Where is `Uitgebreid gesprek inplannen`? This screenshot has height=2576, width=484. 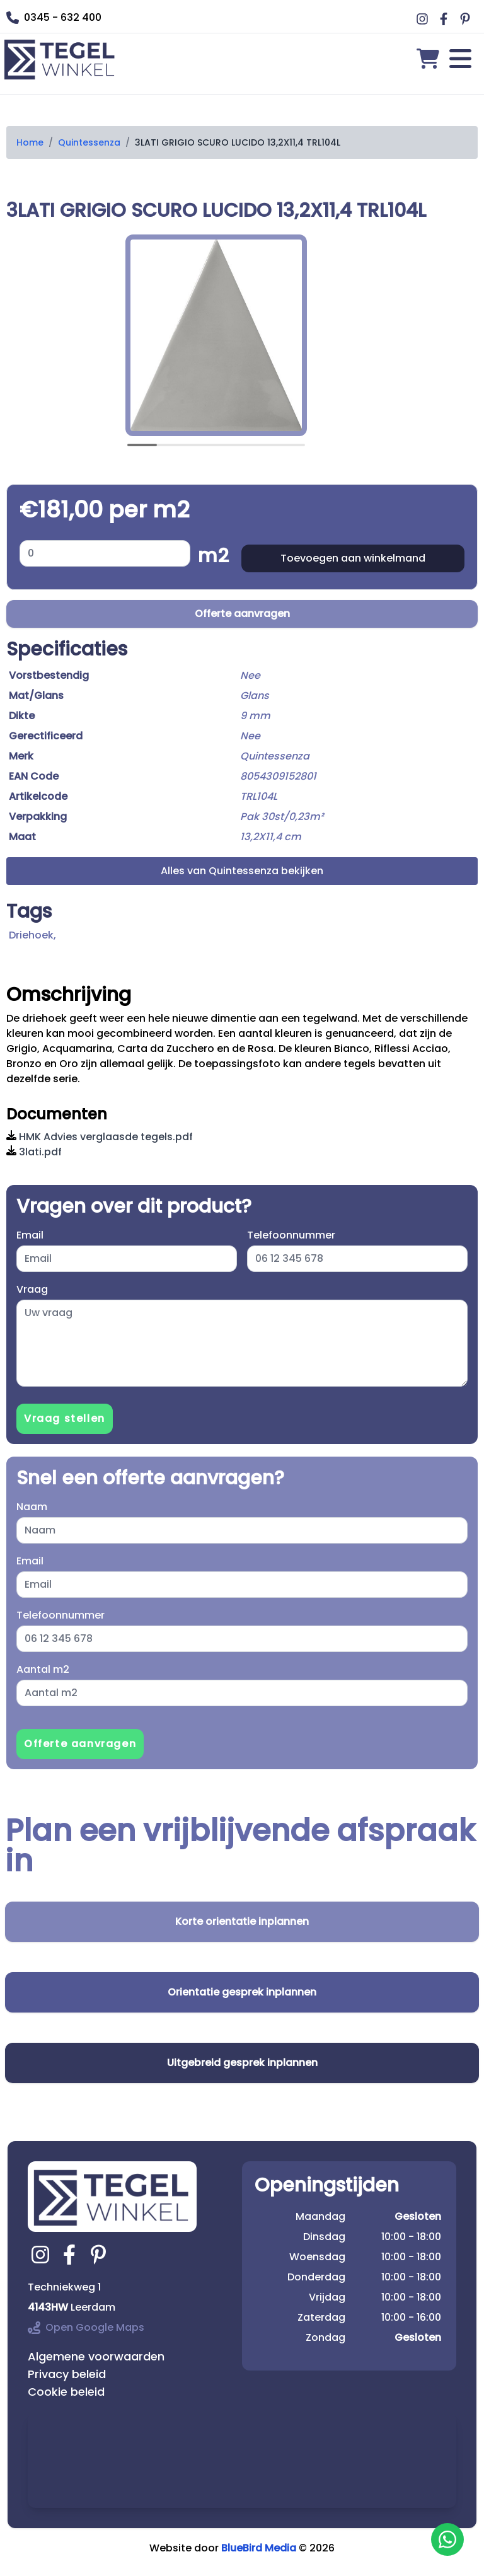
Uitgebreid gesprek inplannen is located at coordinates (242, 2062).